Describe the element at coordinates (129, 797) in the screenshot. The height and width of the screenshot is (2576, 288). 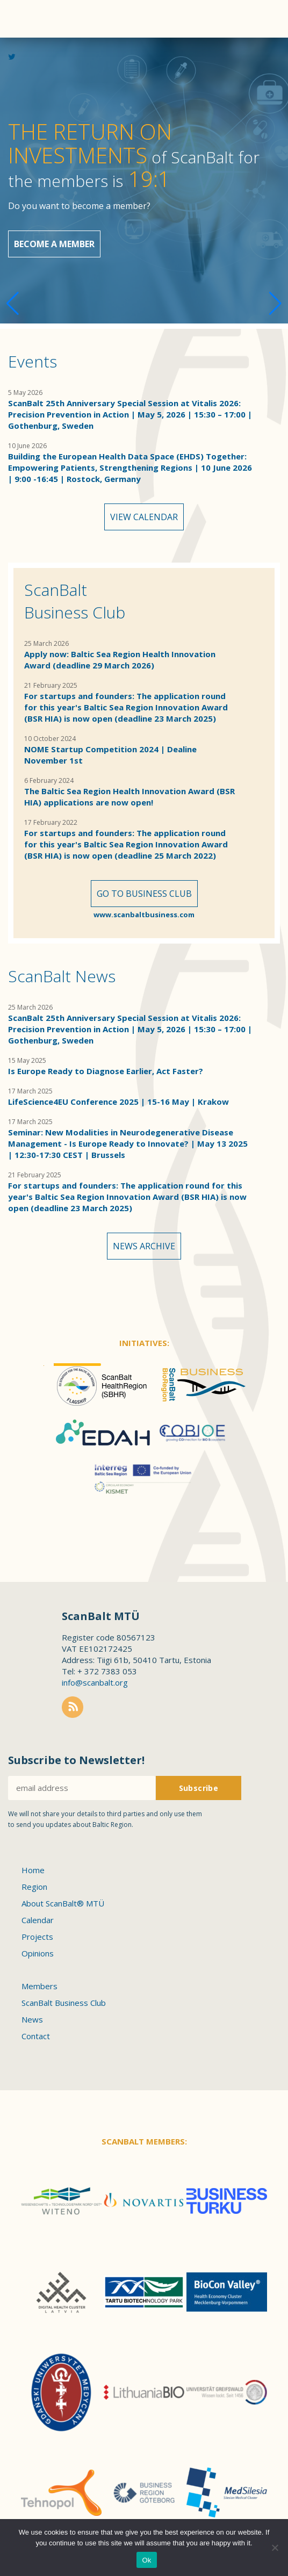
I see `The Baltic Sea Region Health Innovation Award (BSR HIA) applications are now open!` at that location.